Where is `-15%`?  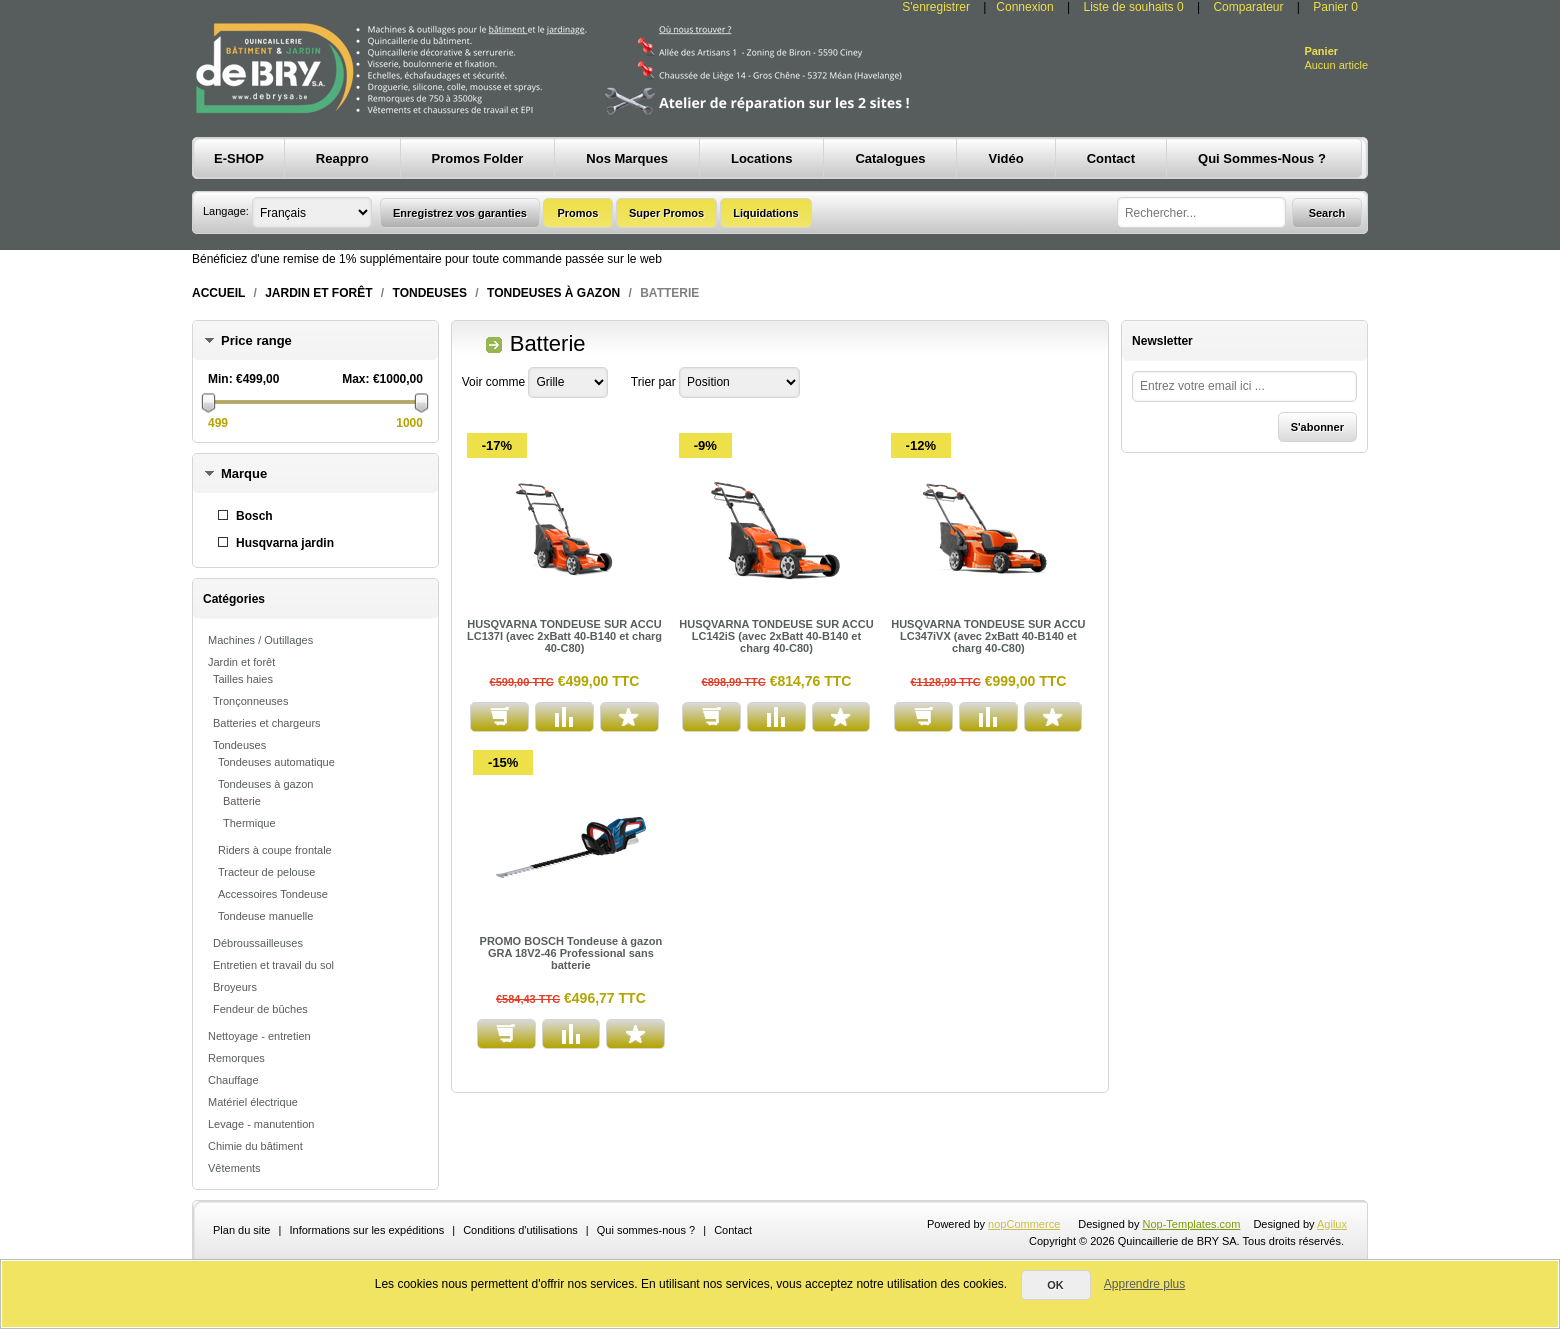 -15% is located at coordinates (503, 762).